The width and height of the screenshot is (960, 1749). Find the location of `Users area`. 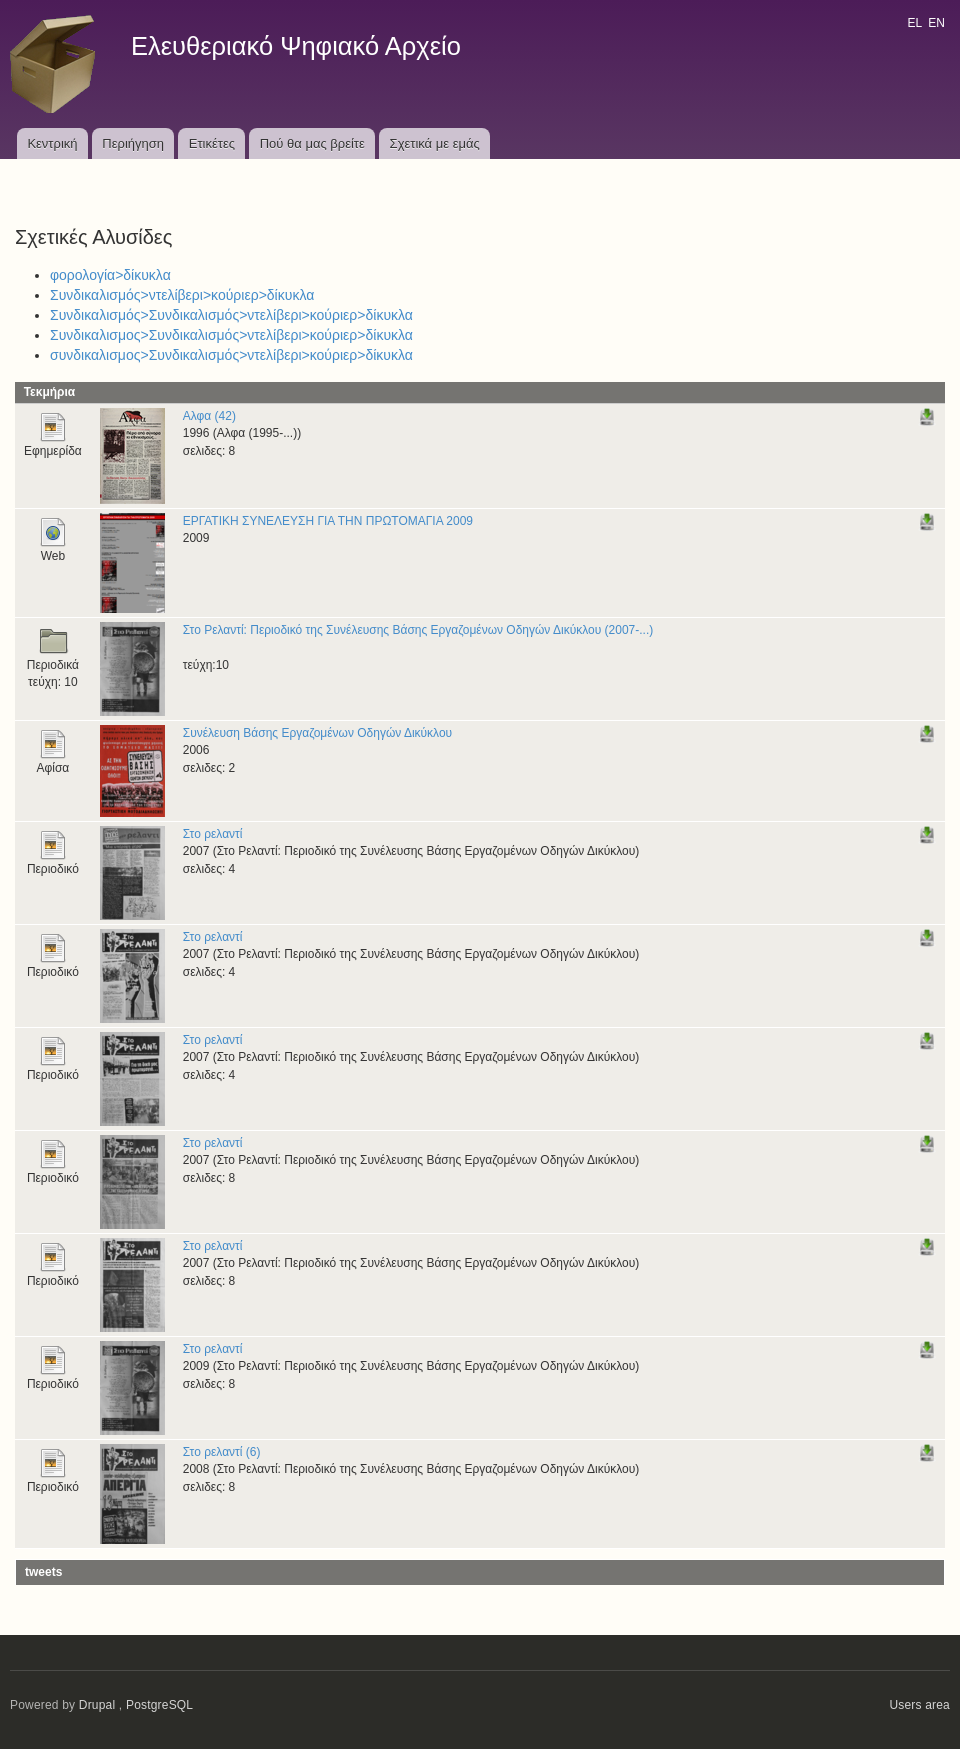

Users area is located at coordinates (919, 1705).